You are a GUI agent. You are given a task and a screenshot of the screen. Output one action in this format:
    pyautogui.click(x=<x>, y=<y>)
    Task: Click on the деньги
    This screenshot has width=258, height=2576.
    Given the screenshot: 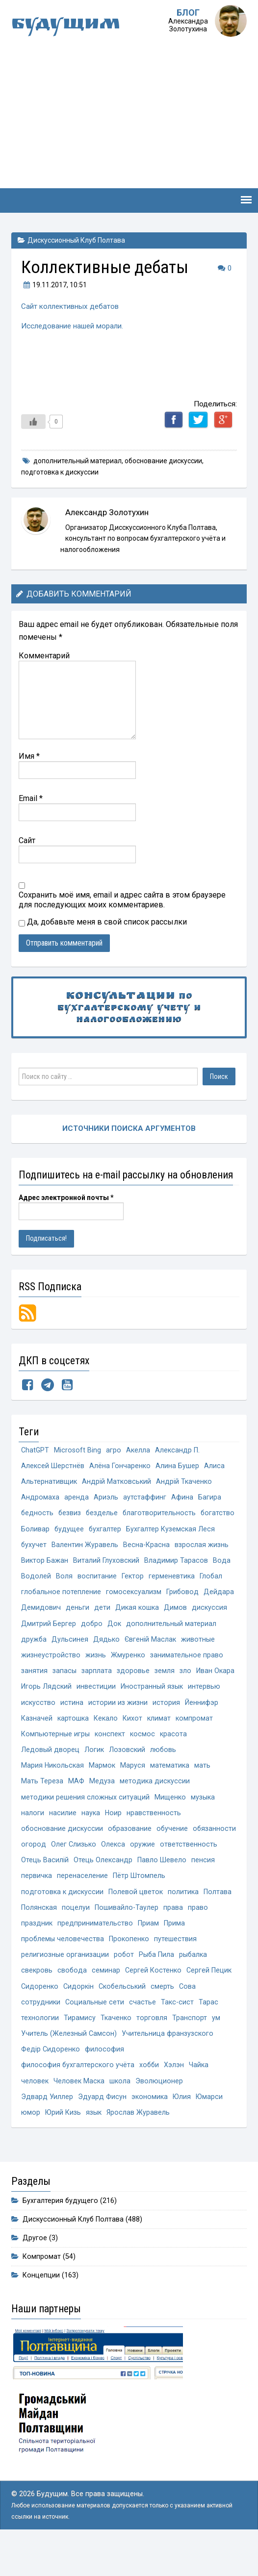 What is the action you would take?
    pyautogui.click(x=77, y=1628)
    